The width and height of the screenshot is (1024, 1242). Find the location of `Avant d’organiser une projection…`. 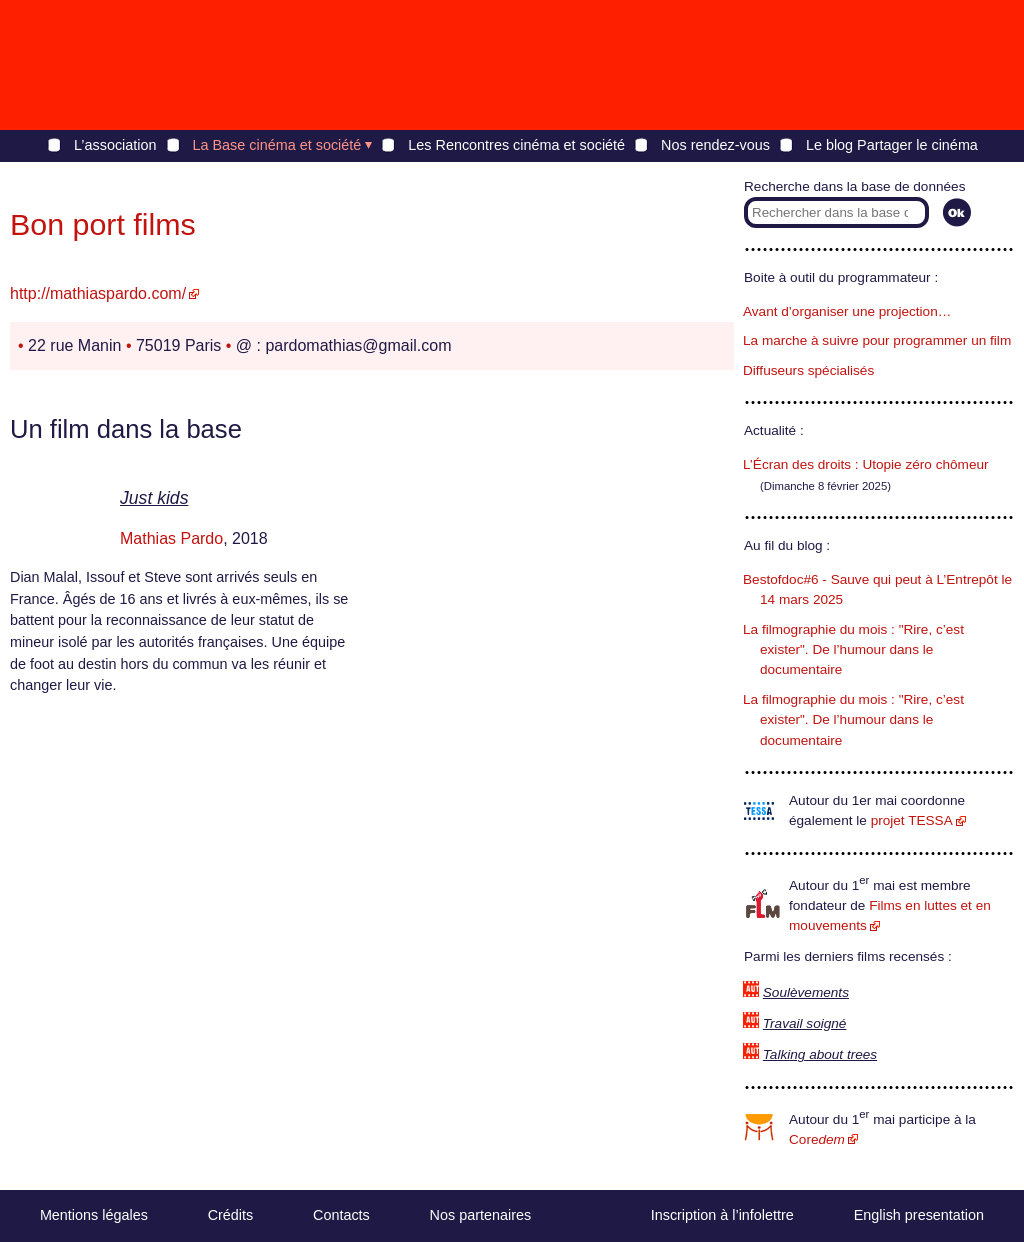

Avant d’organiser une projection… is located at coordinates (847, 311).